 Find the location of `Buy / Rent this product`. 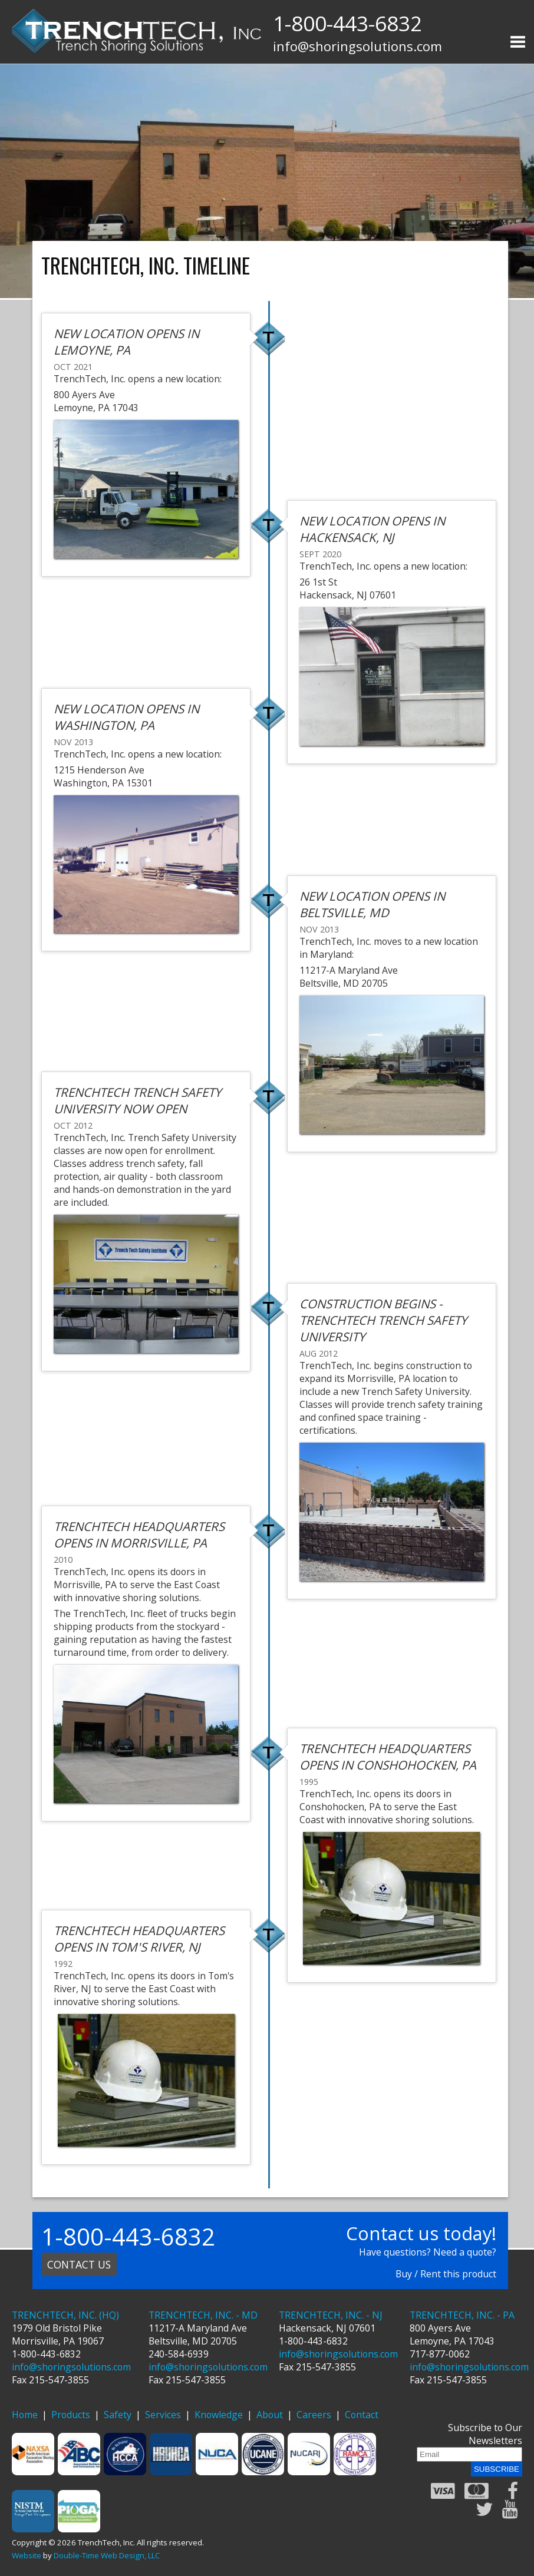

Buy / Rent this product is located at coordinates (445, 2273).